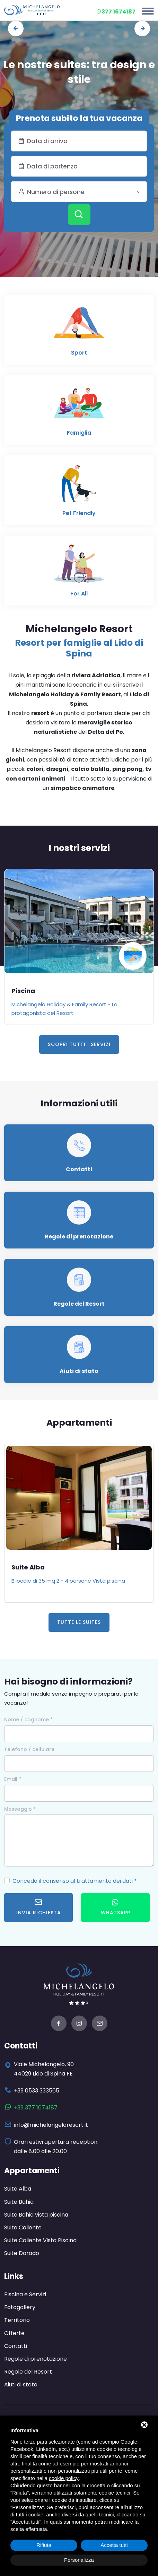 Image resolution: width=158 pixels, height=2576 pixels. What do you see at coordinates (79, 1622) in the screenshot?
I see `Tutte le Suites` at bounding box center [79, 1622].